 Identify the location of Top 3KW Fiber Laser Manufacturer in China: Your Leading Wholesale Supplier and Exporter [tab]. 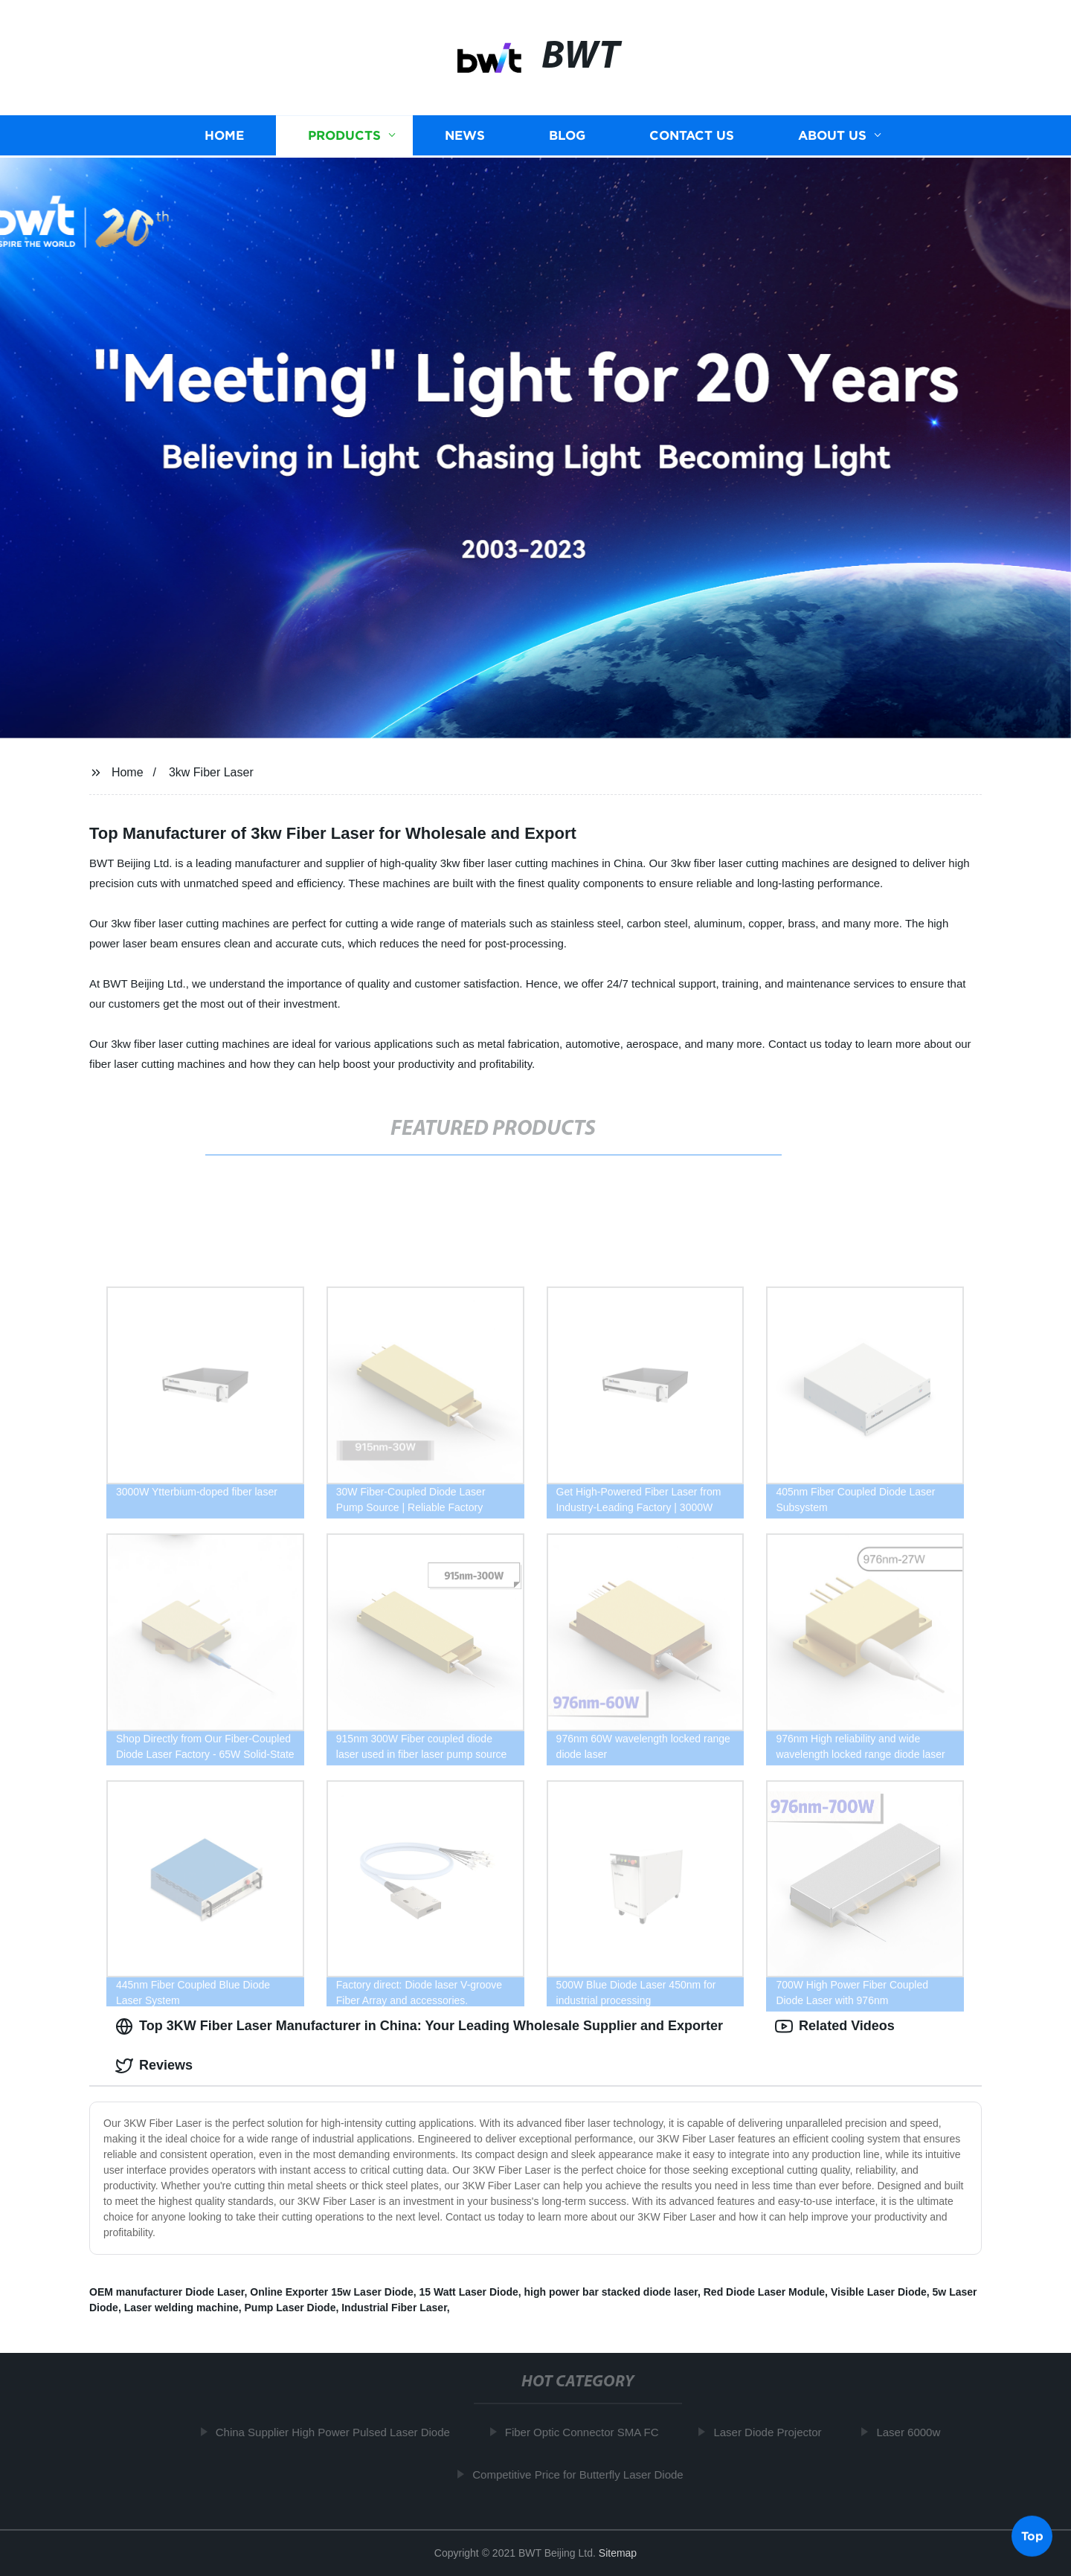
(419, 2026).